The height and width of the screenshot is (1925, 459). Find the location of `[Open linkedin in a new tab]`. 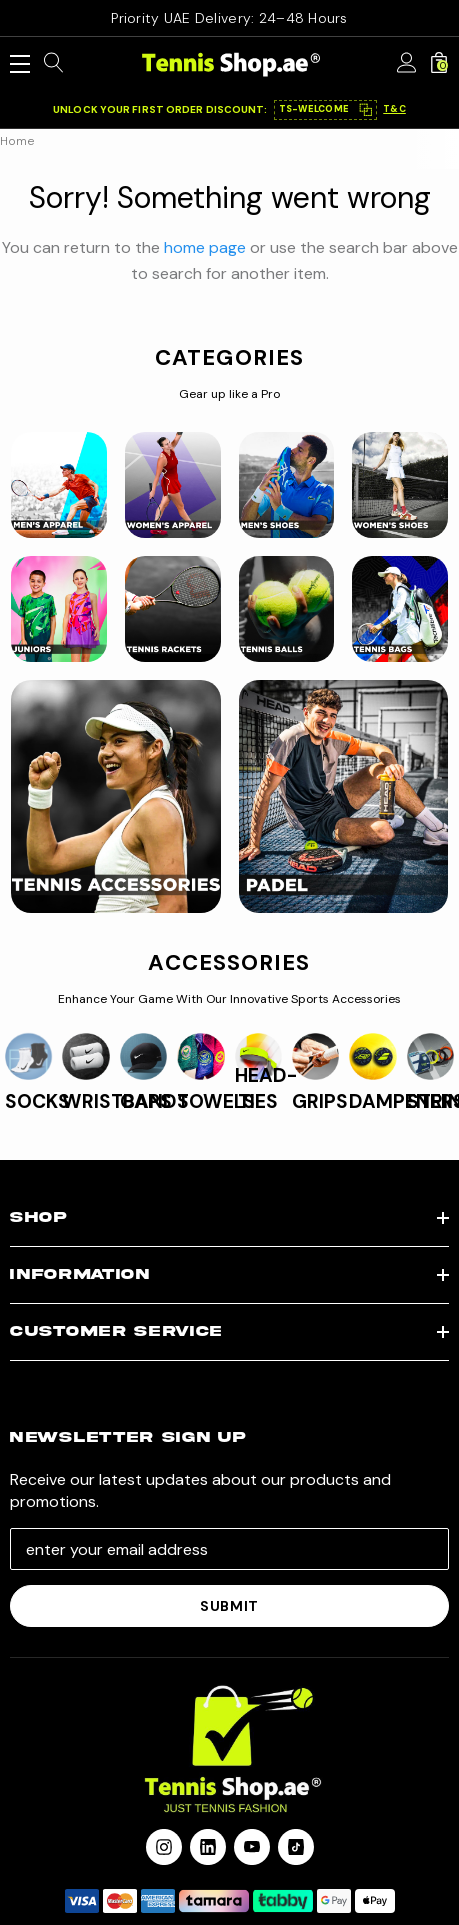

[Open linkedin in a new tab] is located at coordinates (208, 1847).